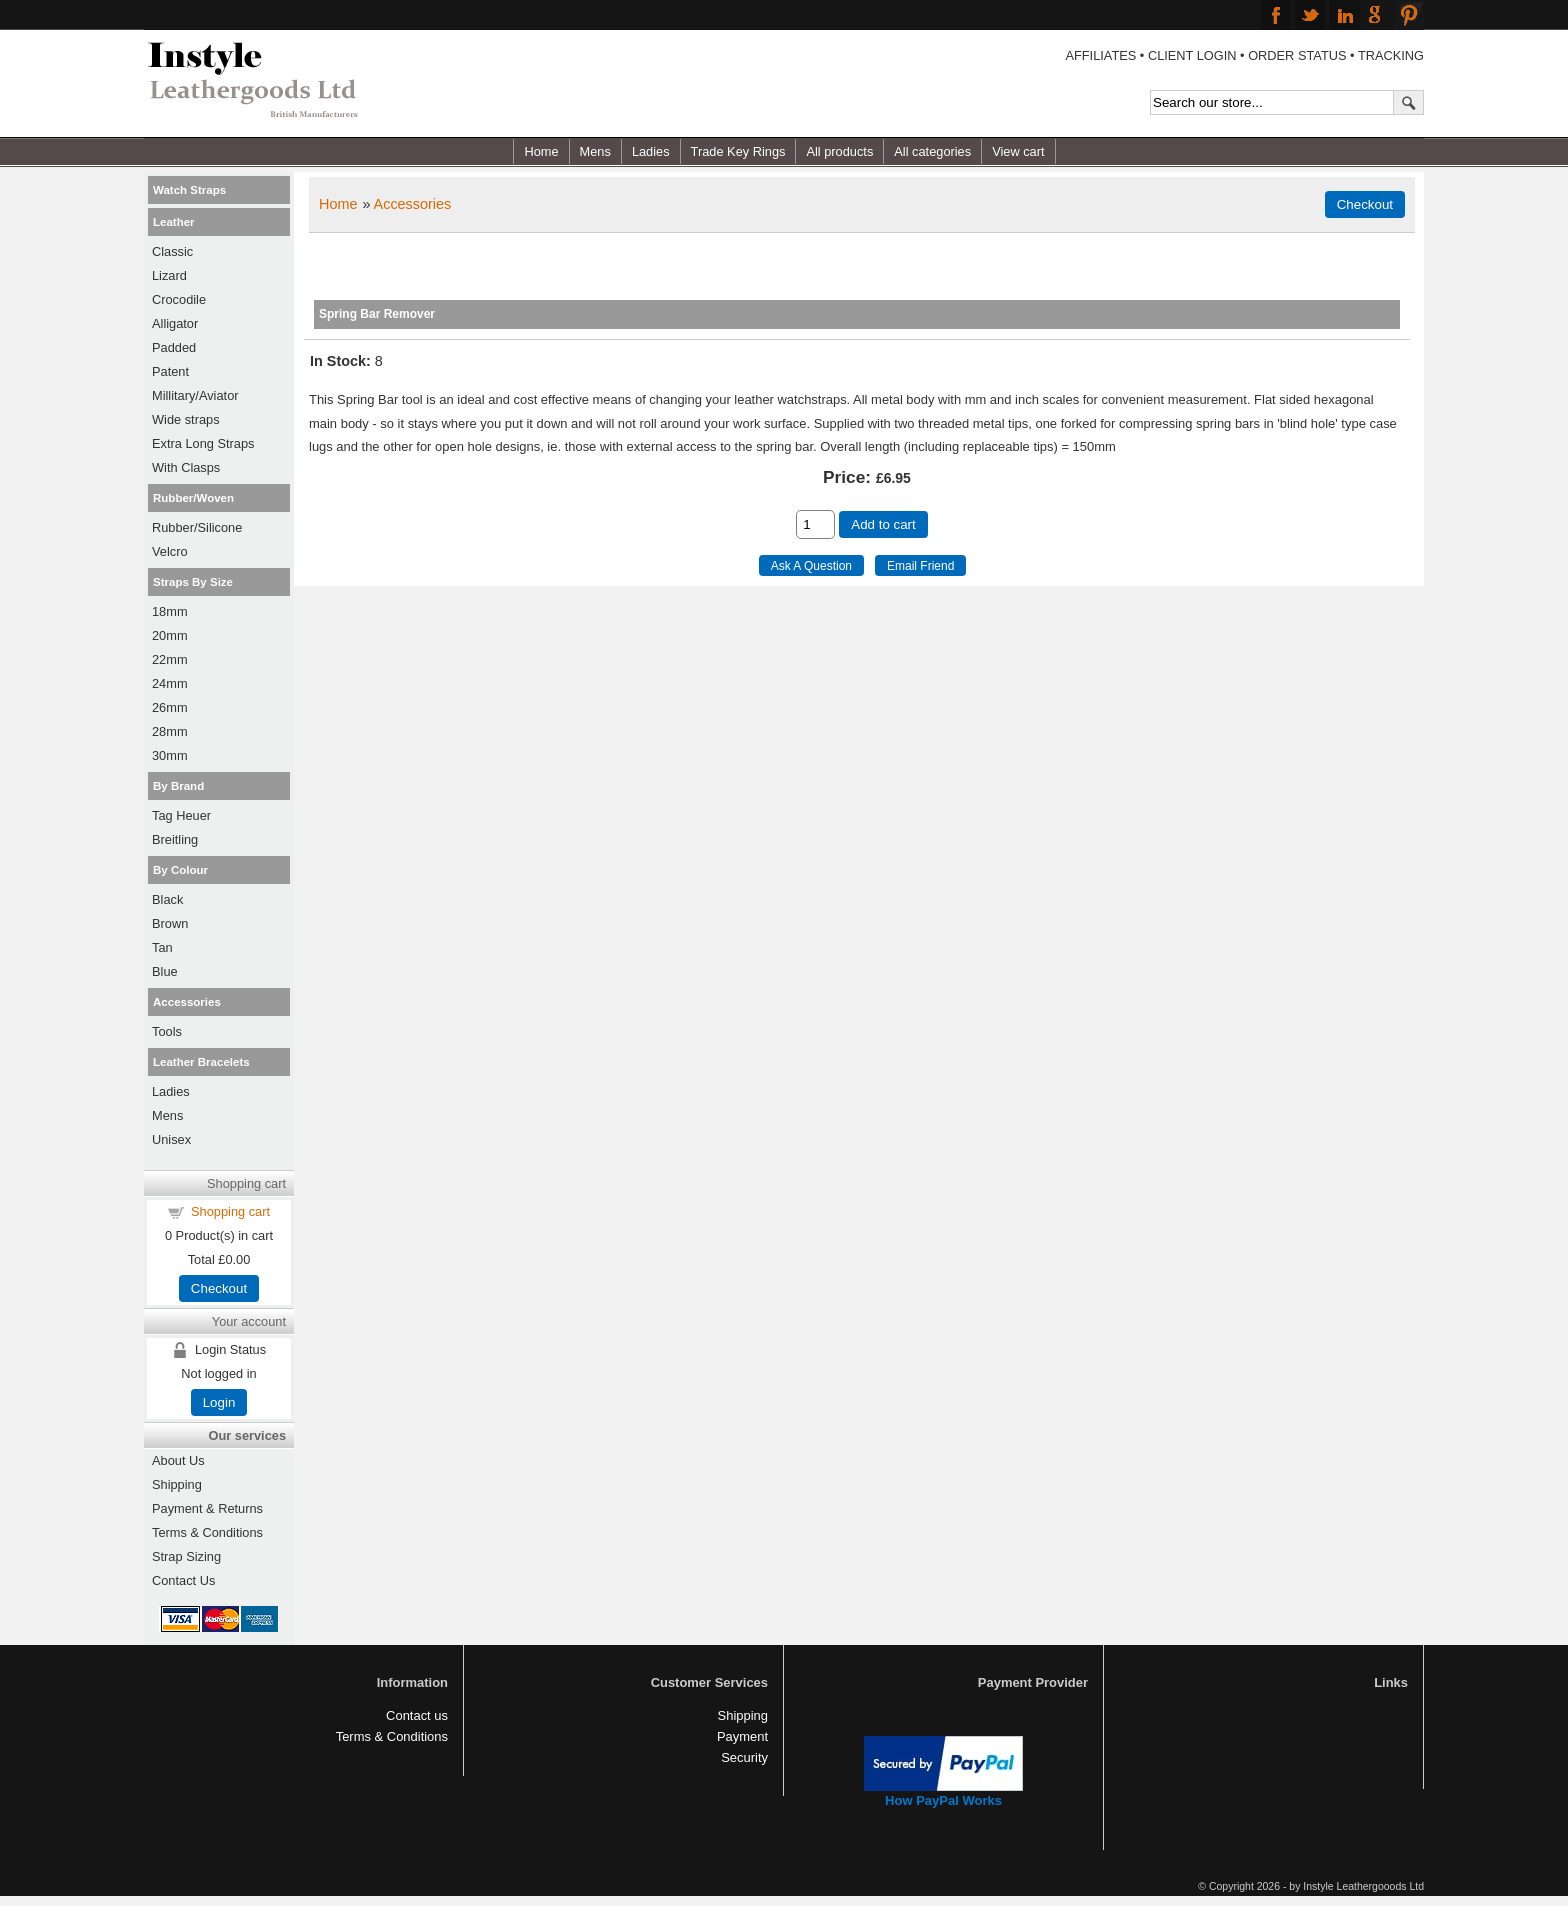  Describe the element at coordinates (162, 947) in the screenshot. I see `Tan` at that location.